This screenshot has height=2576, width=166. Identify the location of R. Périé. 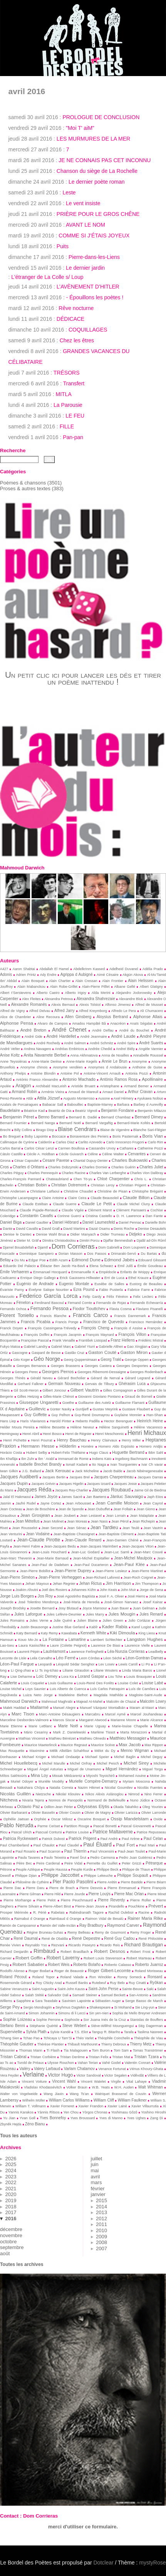
(39, 1912).